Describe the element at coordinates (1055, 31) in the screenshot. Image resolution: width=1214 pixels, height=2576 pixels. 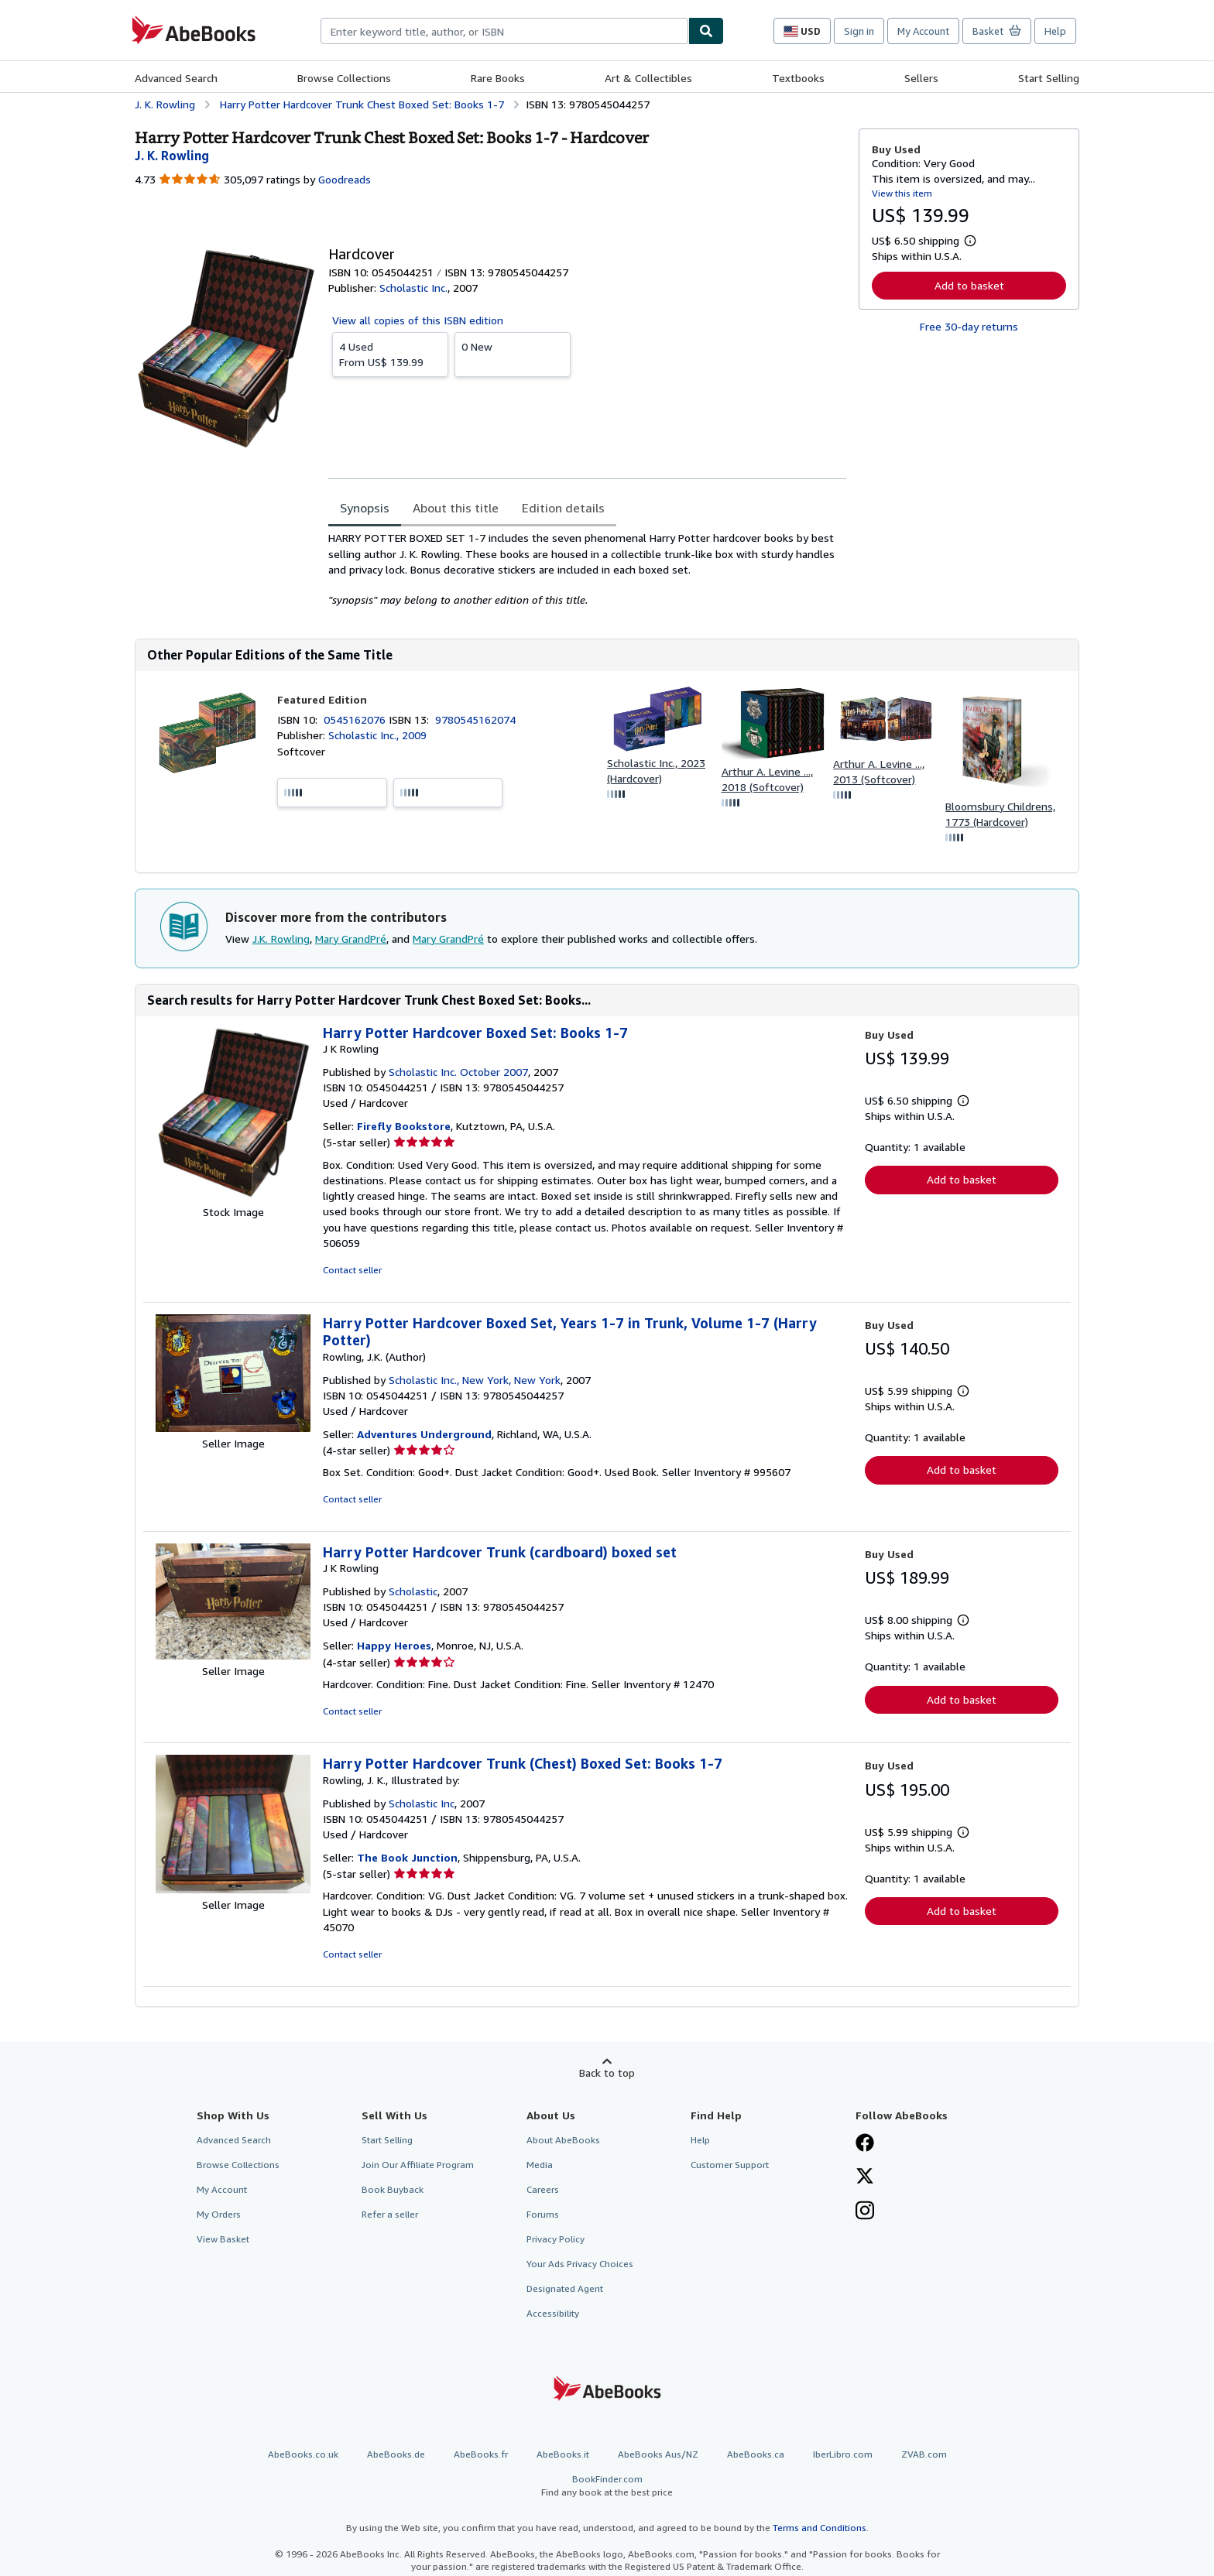
I see `Help` at that location.